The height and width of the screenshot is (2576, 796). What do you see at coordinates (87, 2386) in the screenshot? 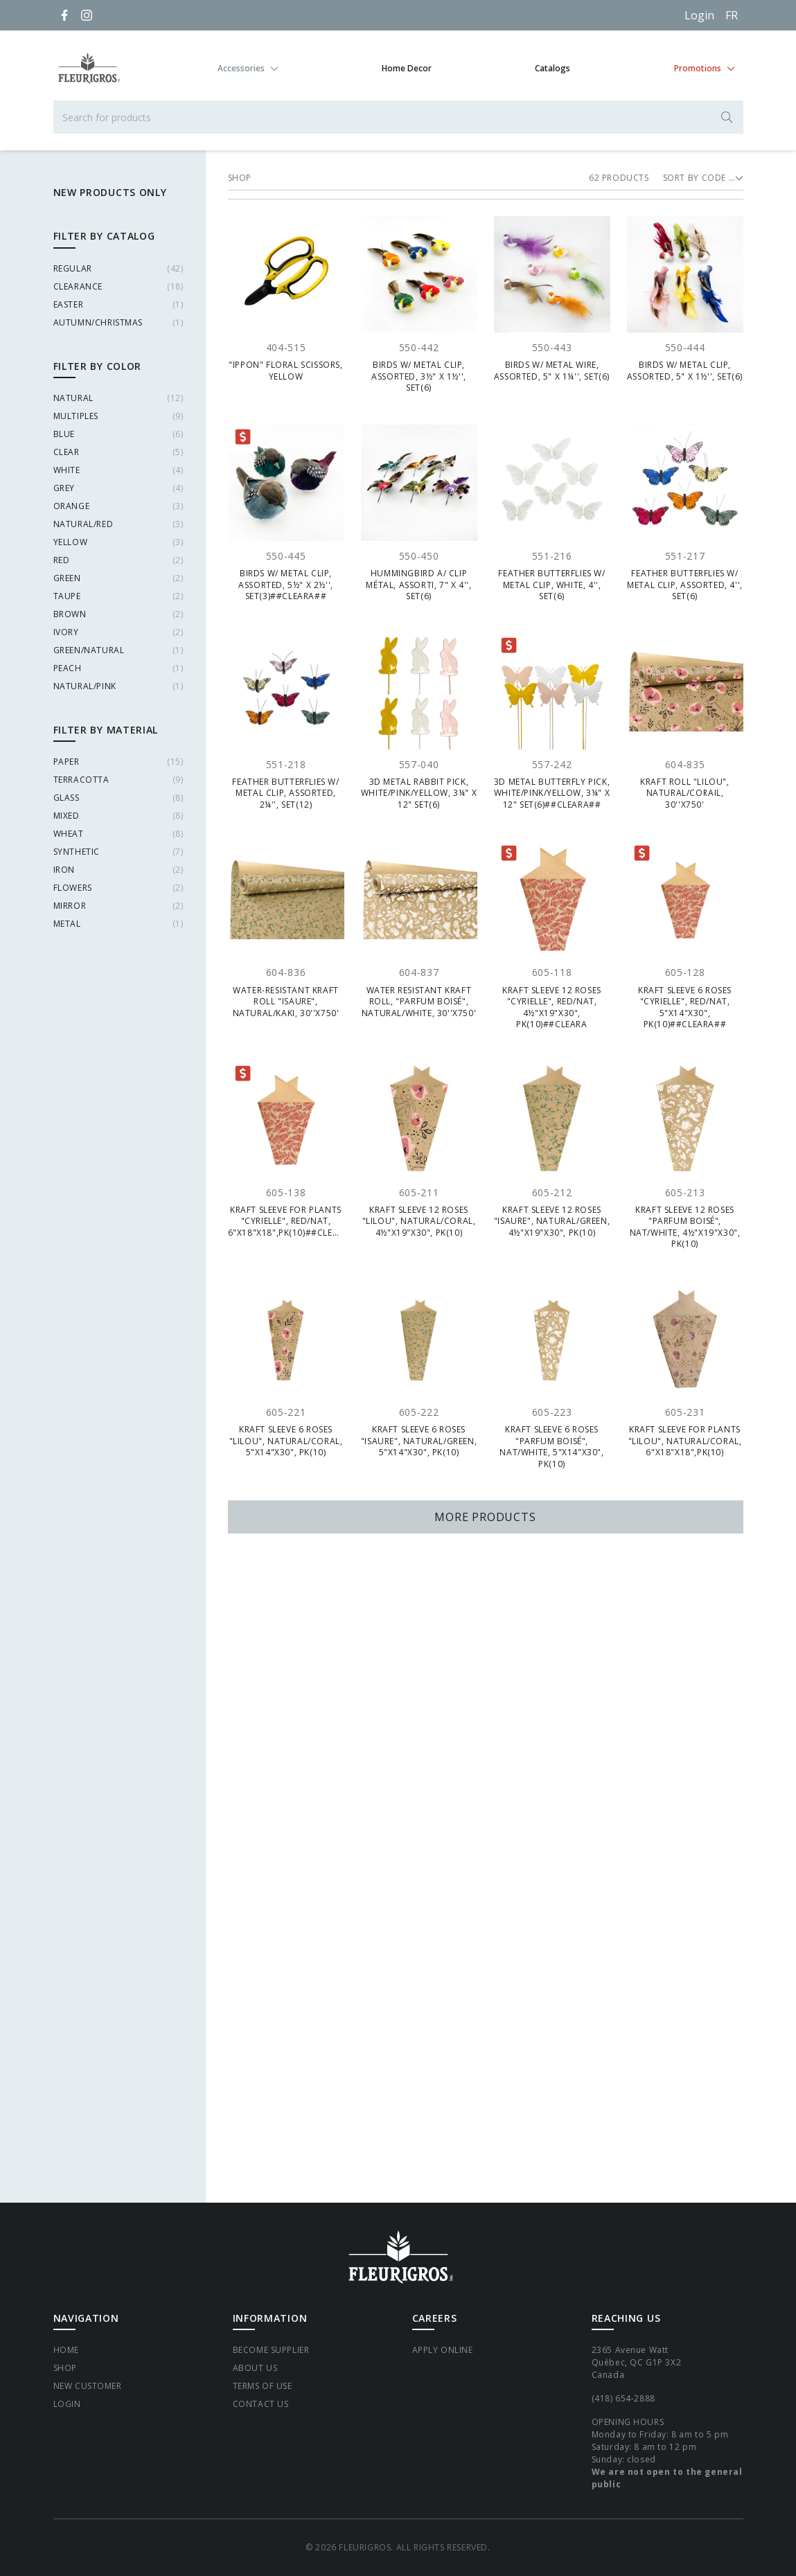
I see `New Customer` at bounding box center [87, 2386].